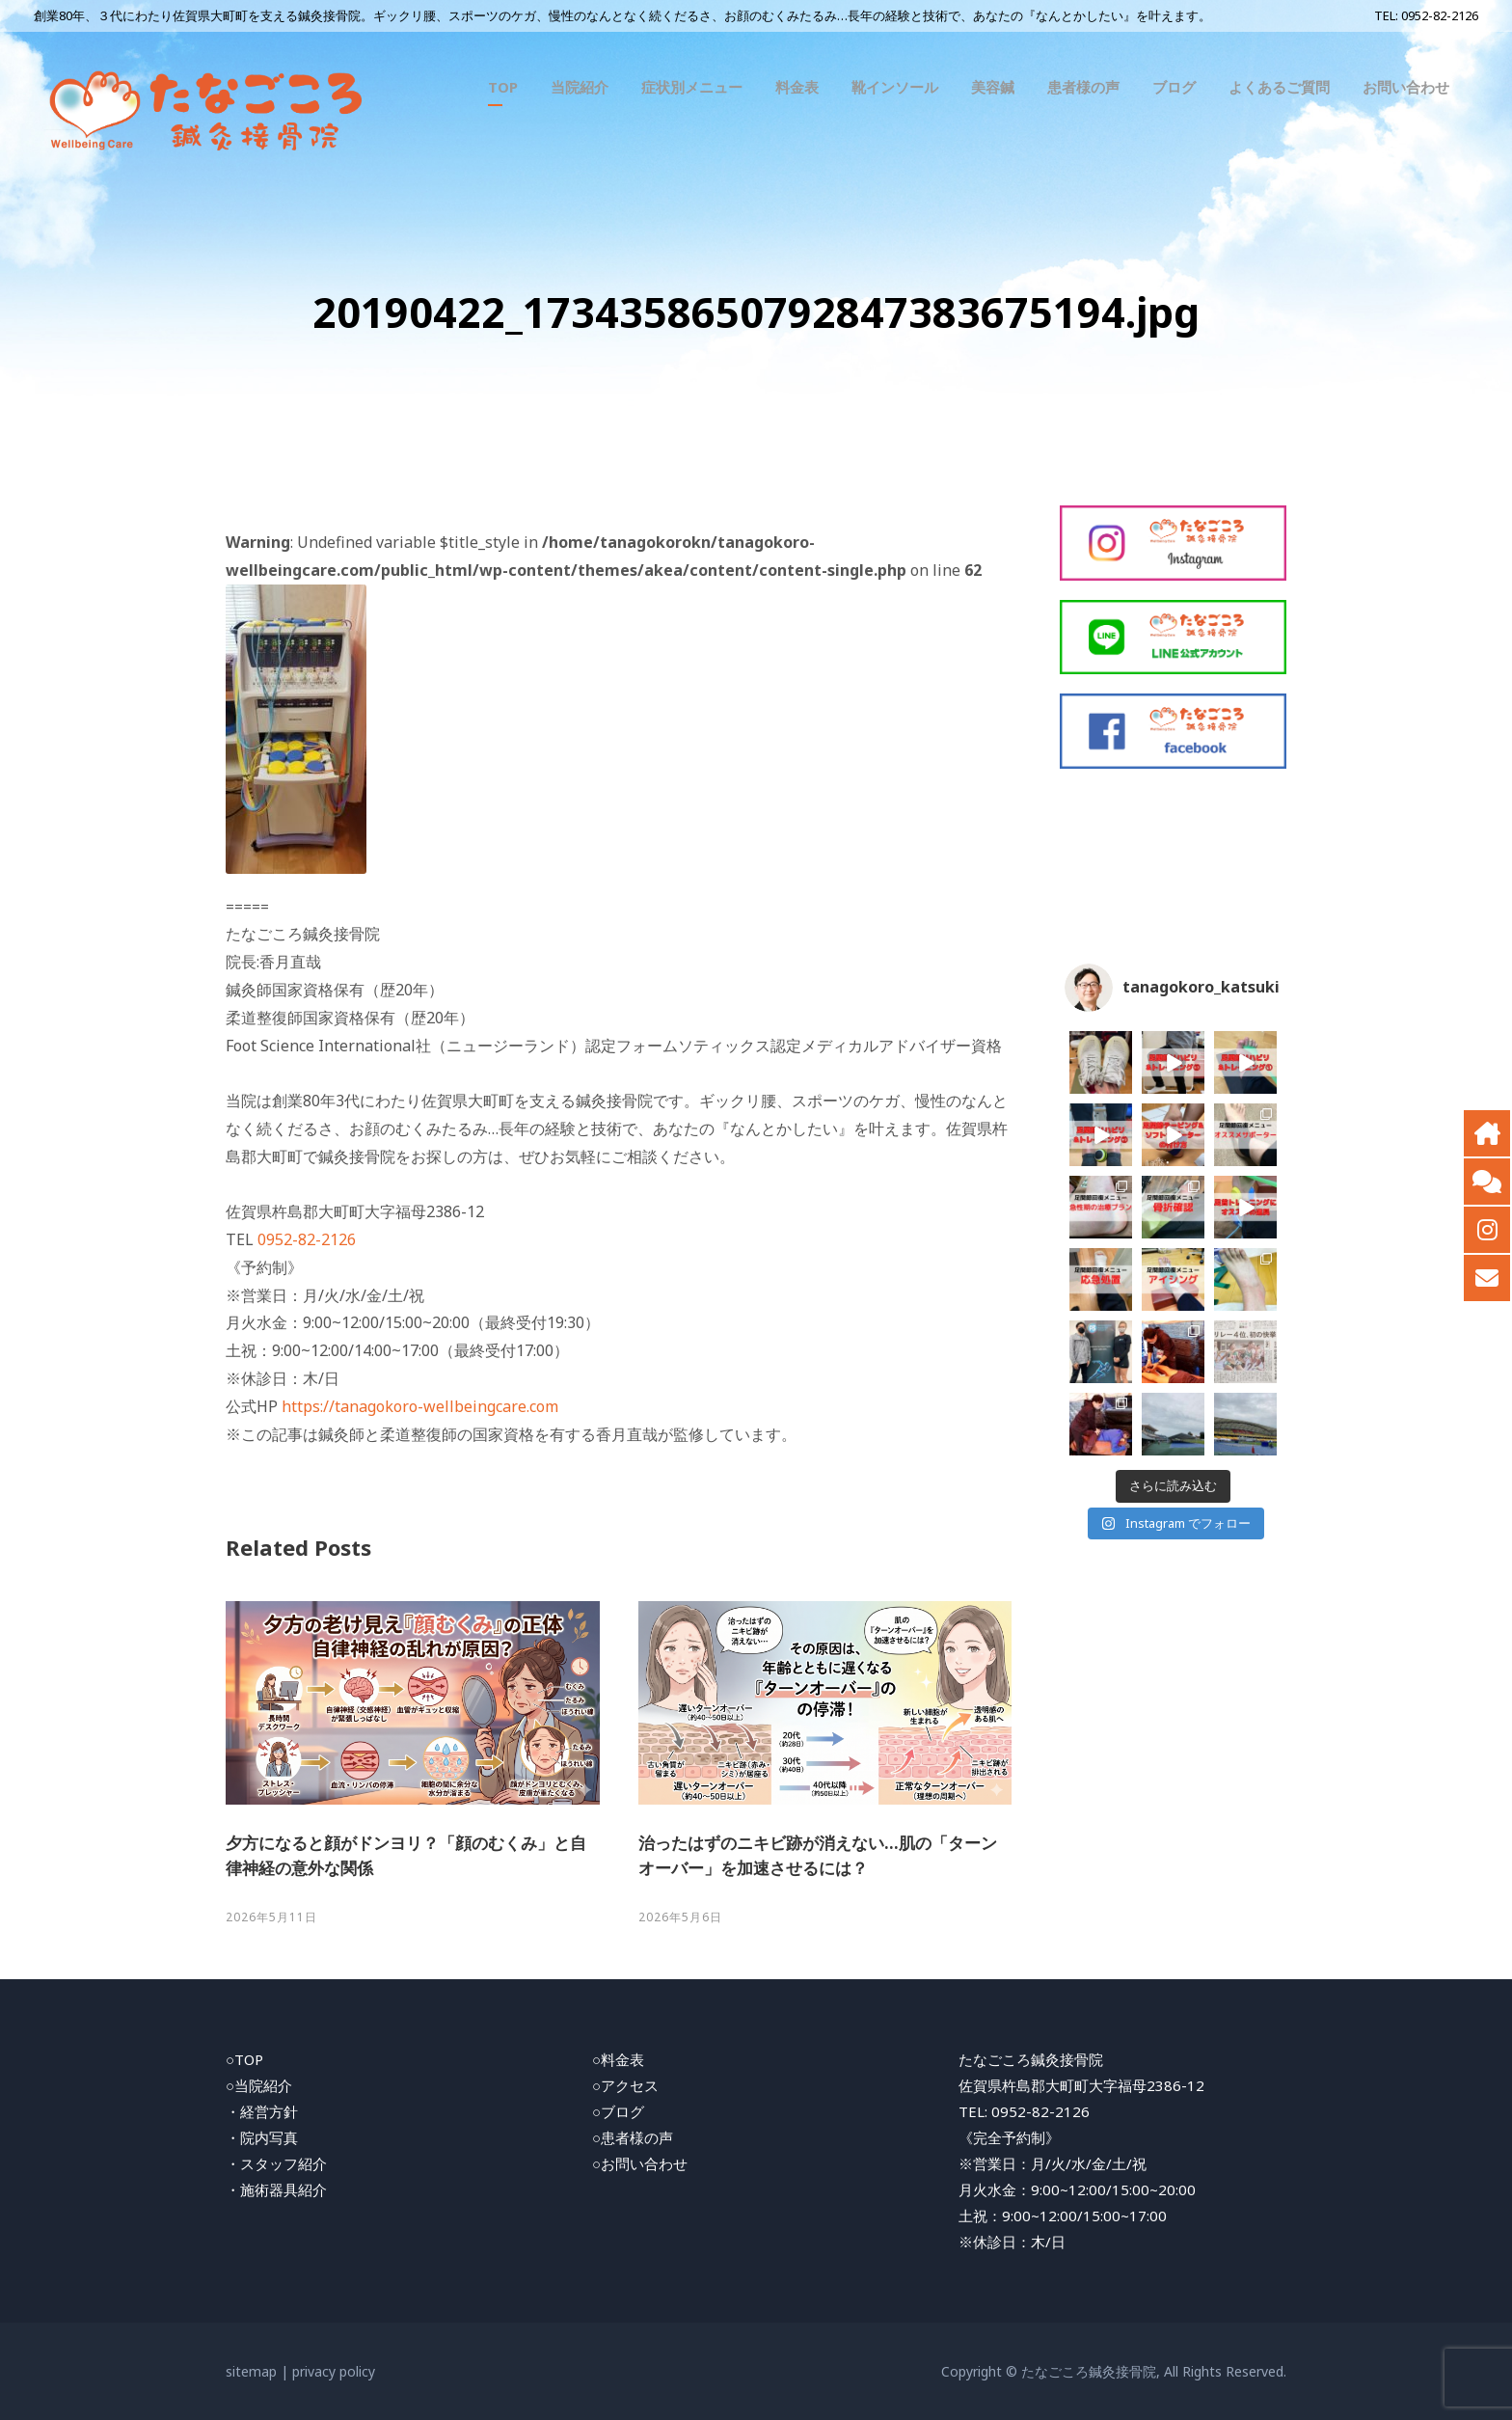 The image size is (1512, 2420). Describe the element at coordinates (276, 2189) in the screenshot. I see `・施術器具紹介` at that location.